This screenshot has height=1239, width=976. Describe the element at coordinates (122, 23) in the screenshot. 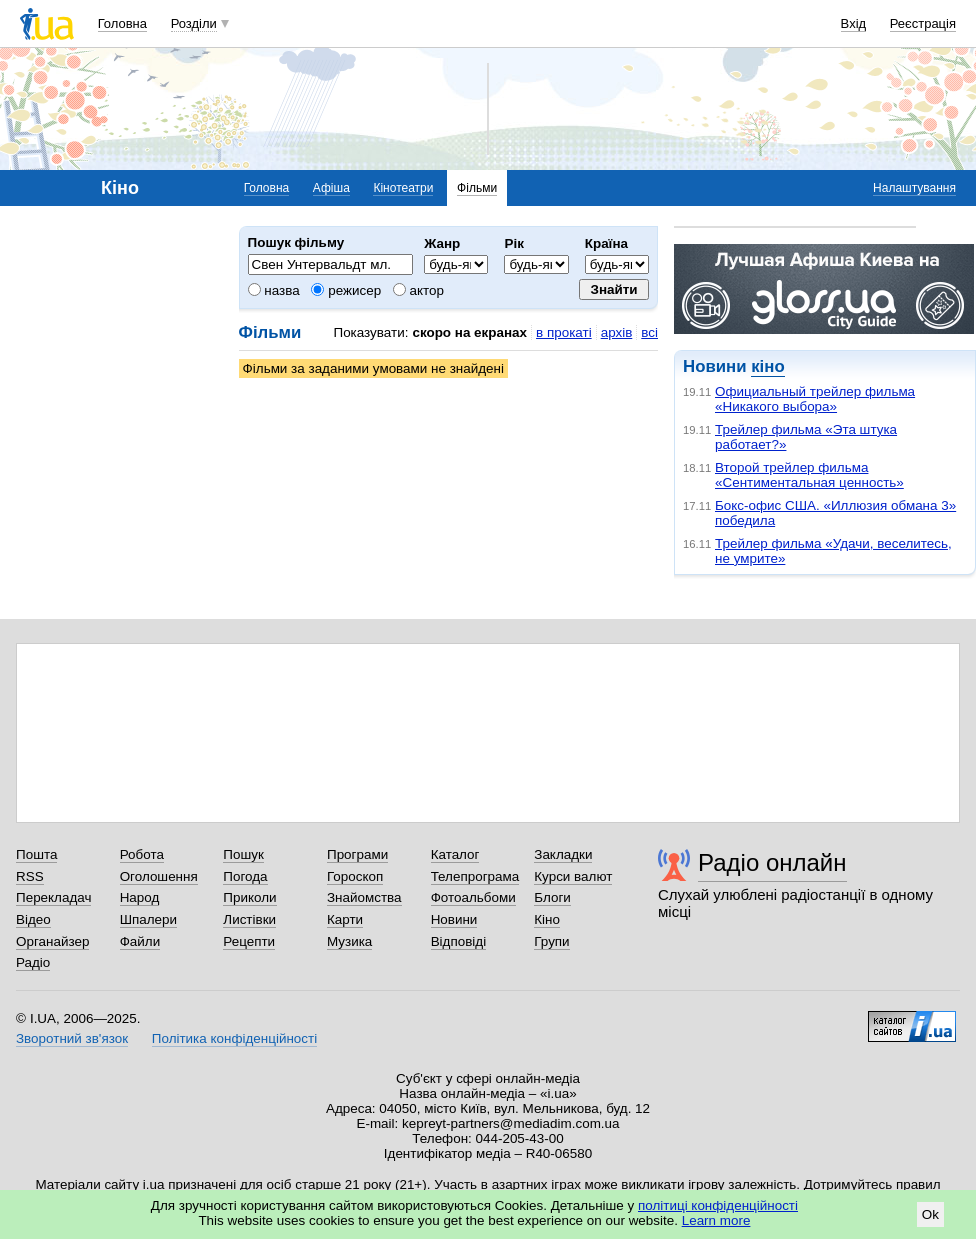

I see `Головна` at that location.